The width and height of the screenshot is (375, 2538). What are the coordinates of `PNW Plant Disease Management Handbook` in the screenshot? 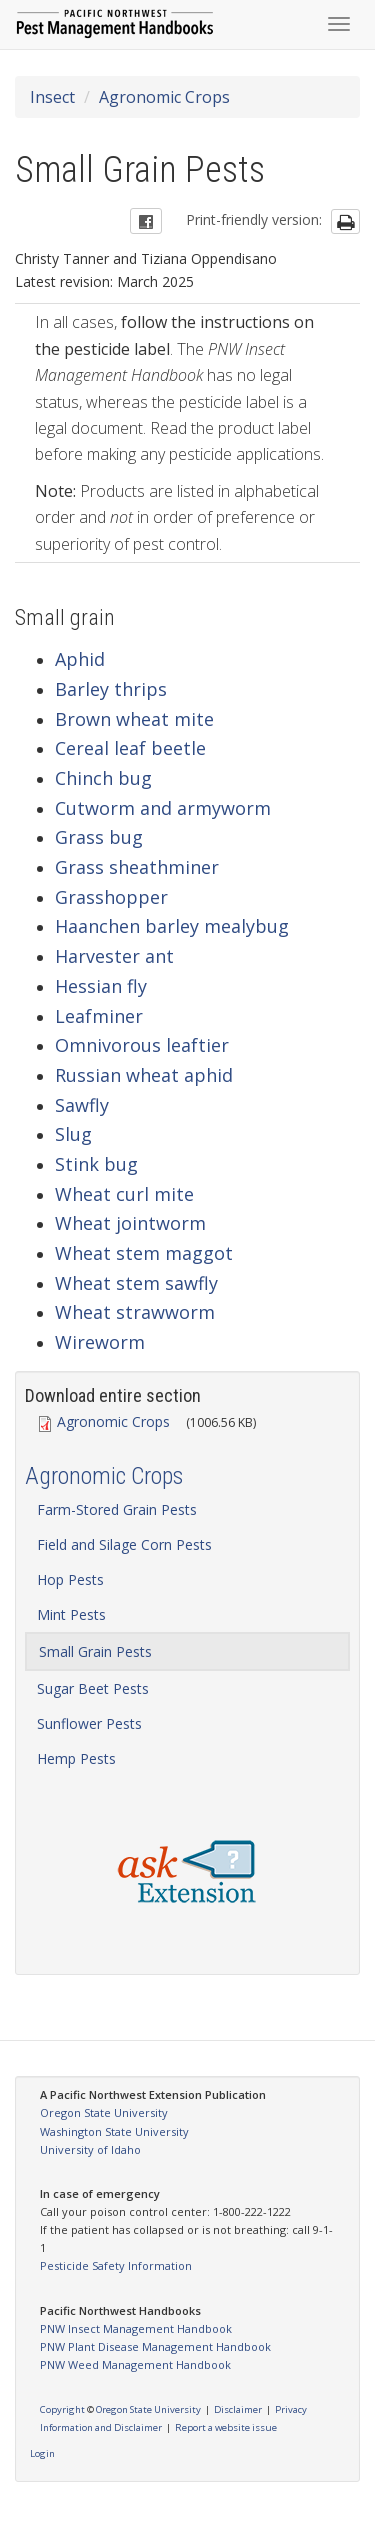 It's located at (155, 2346).